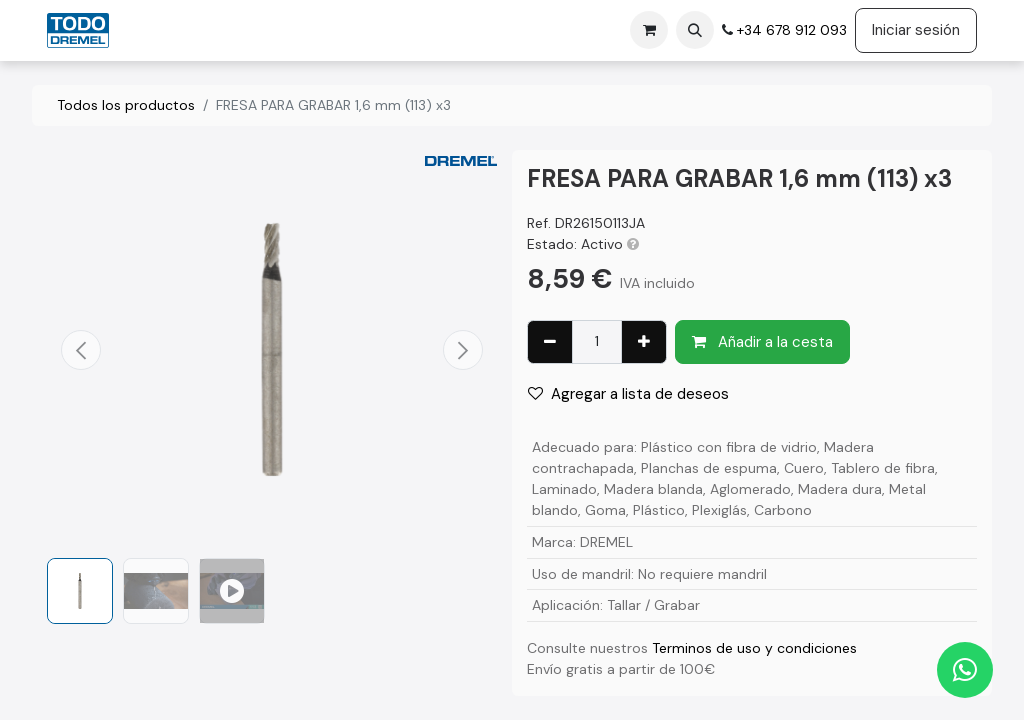 This screenshot has width=1024, height=720. I want to click on [Eliminar uno], so click(550, 342).